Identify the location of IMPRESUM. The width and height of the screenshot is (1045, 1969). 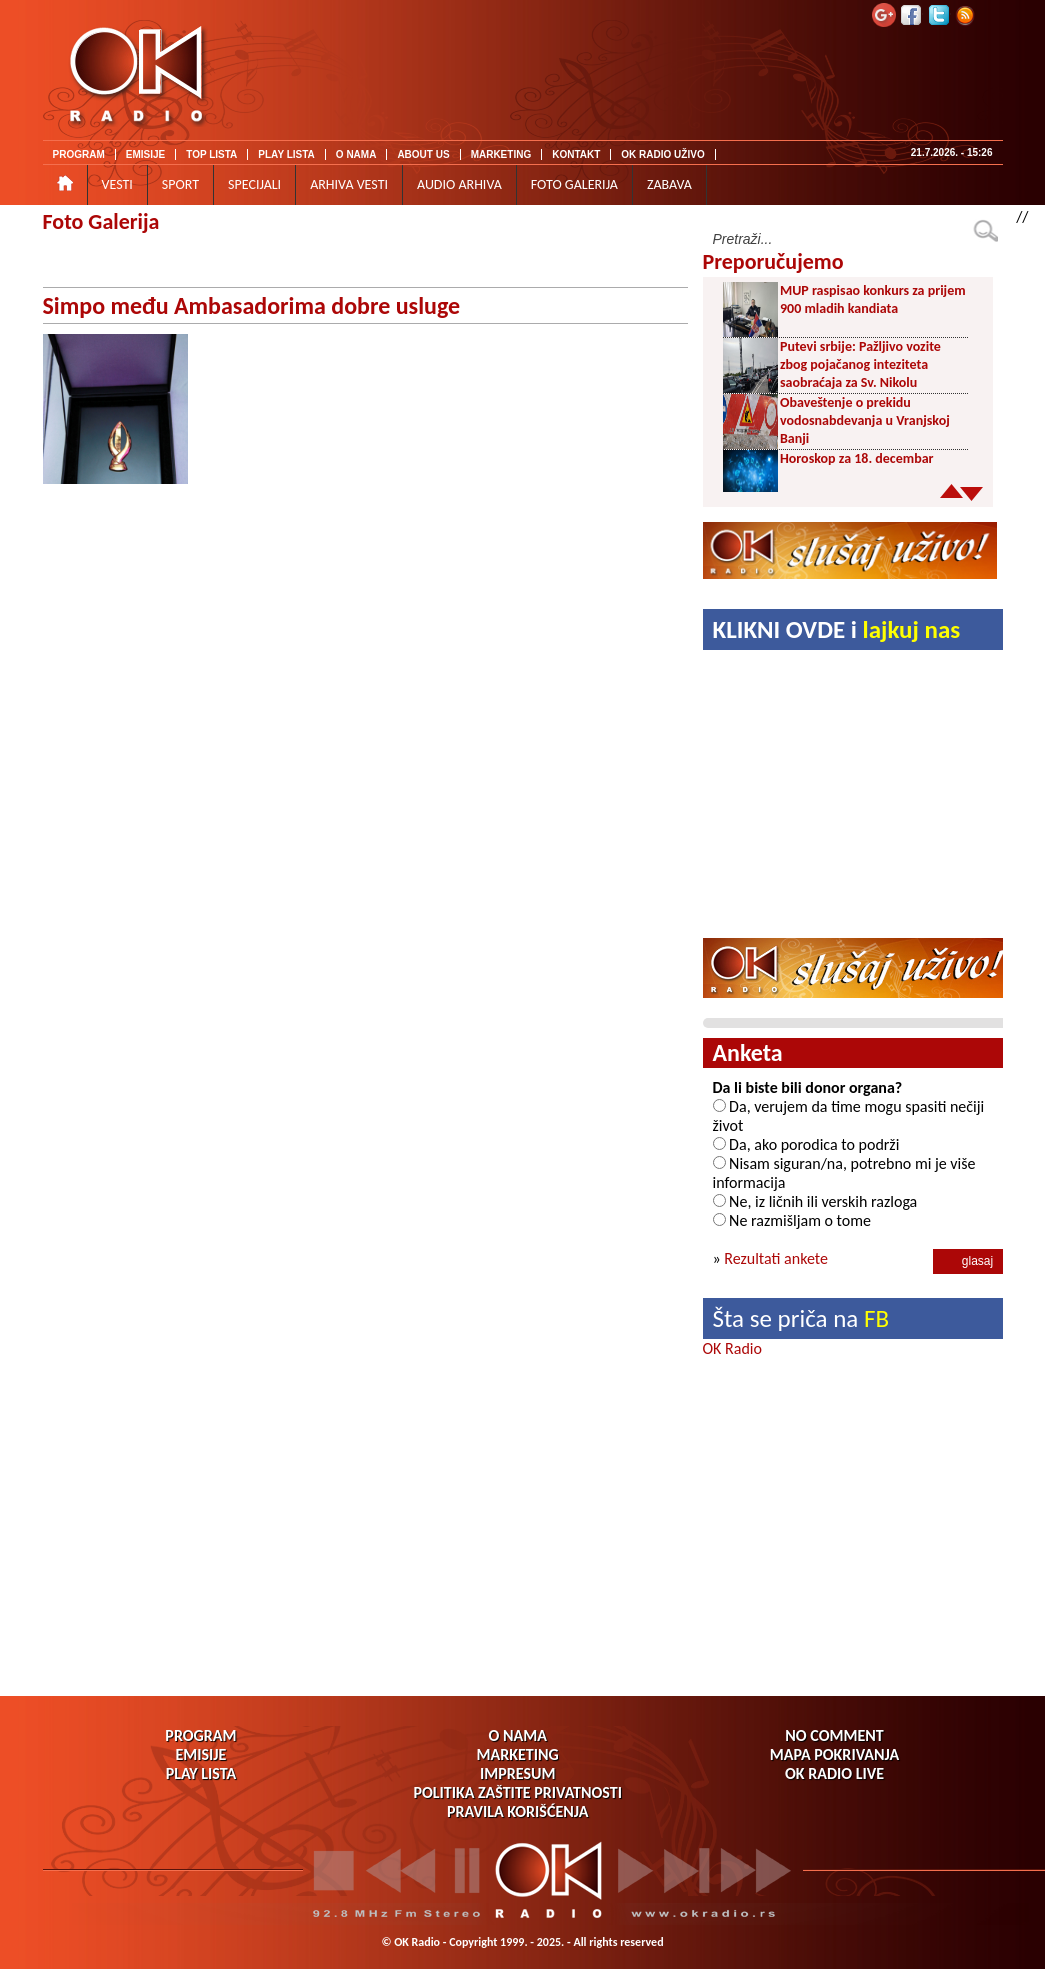
(517, 1773).